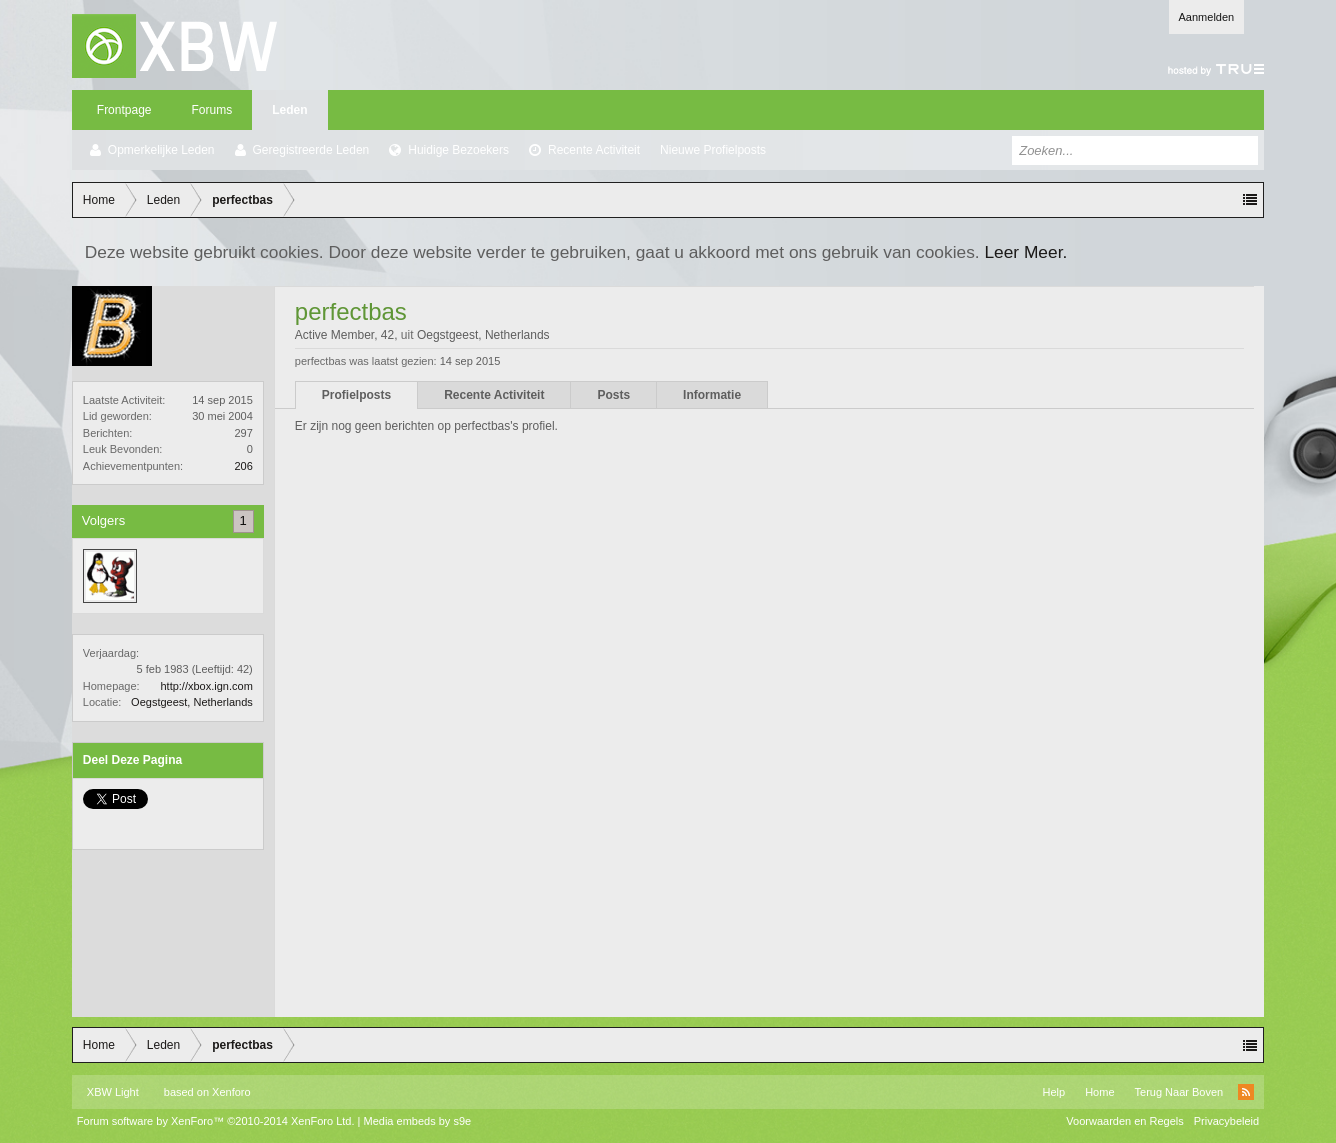 This screenshot has width=1336, height=1143. I want to click on Xenforo, so click(231, 1092).